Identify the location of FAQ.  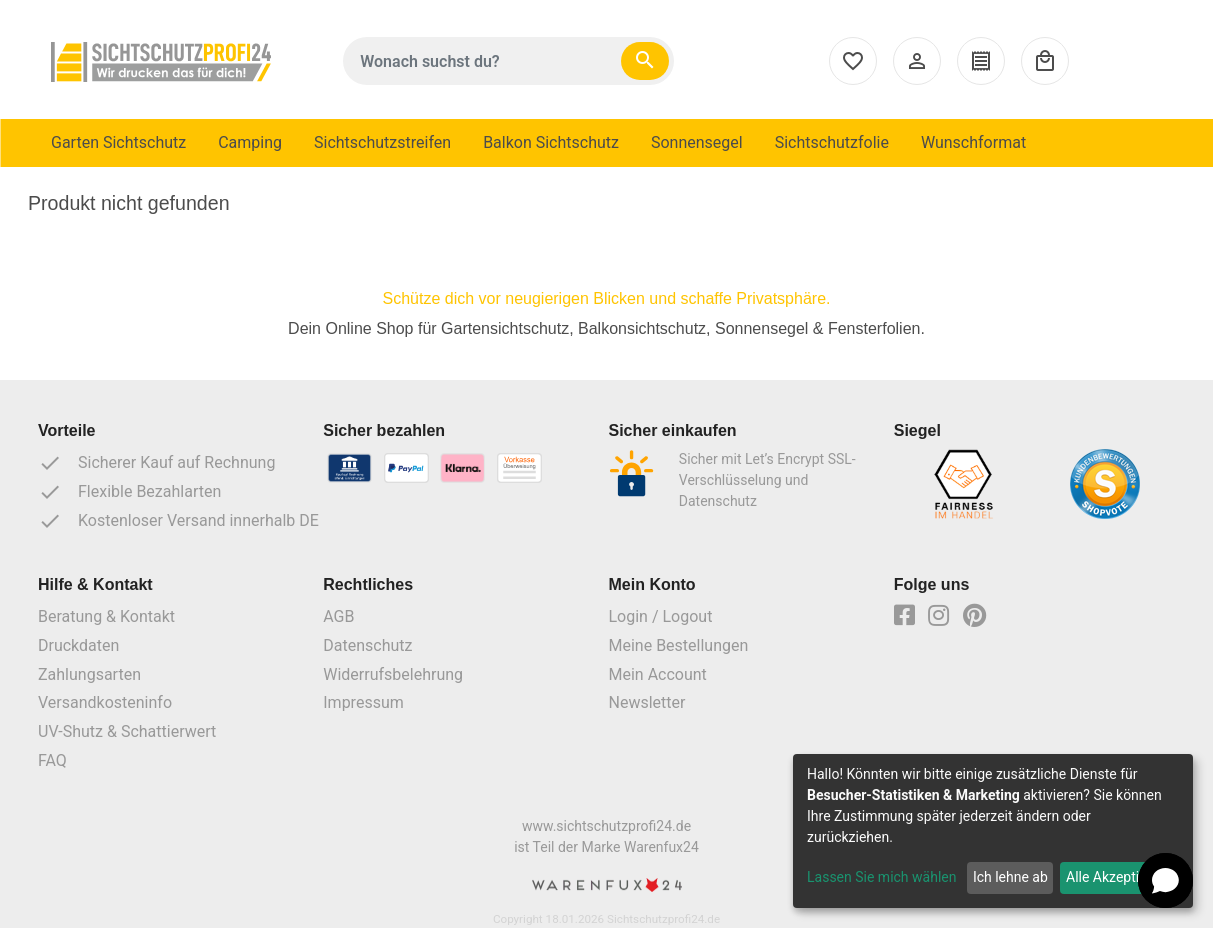
(52, 760).